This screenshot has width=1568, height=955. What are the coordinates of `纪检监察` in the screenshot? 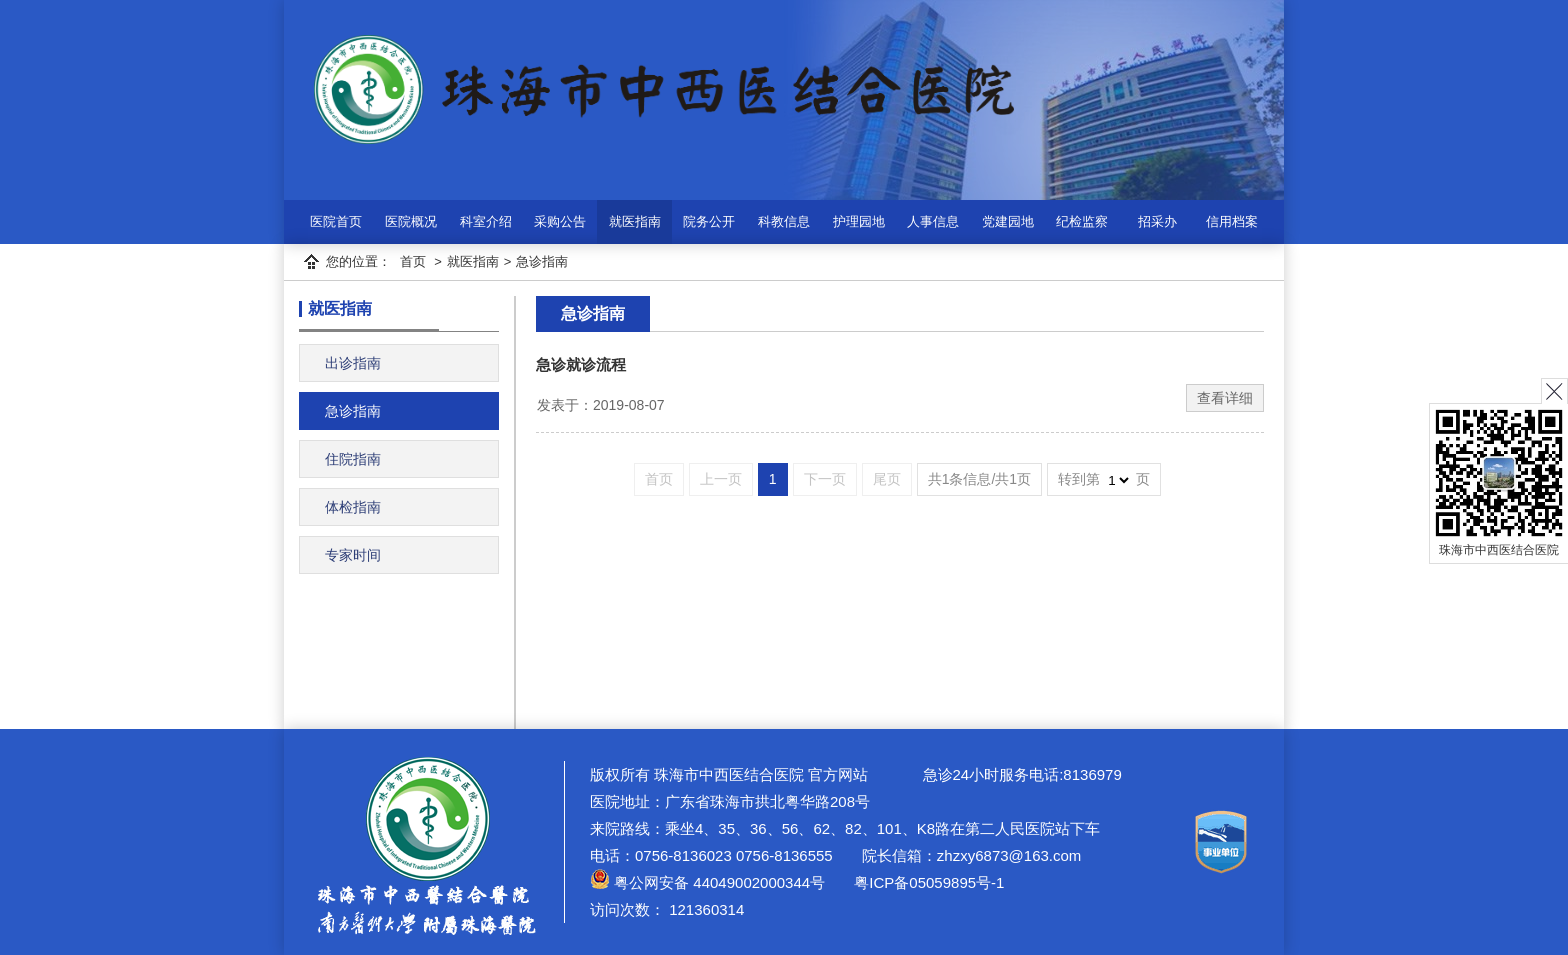 It's located at (1082, 221).